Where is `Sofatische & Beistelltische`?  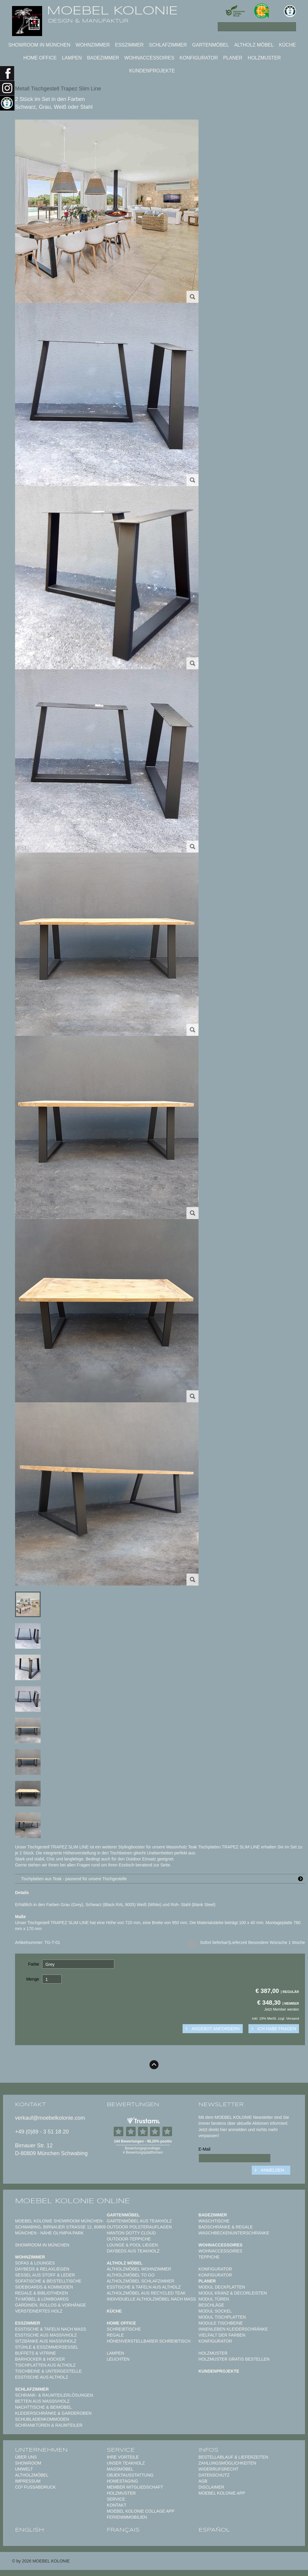 Sofatische & Beistelltische is located at coordinates (48, 2281).